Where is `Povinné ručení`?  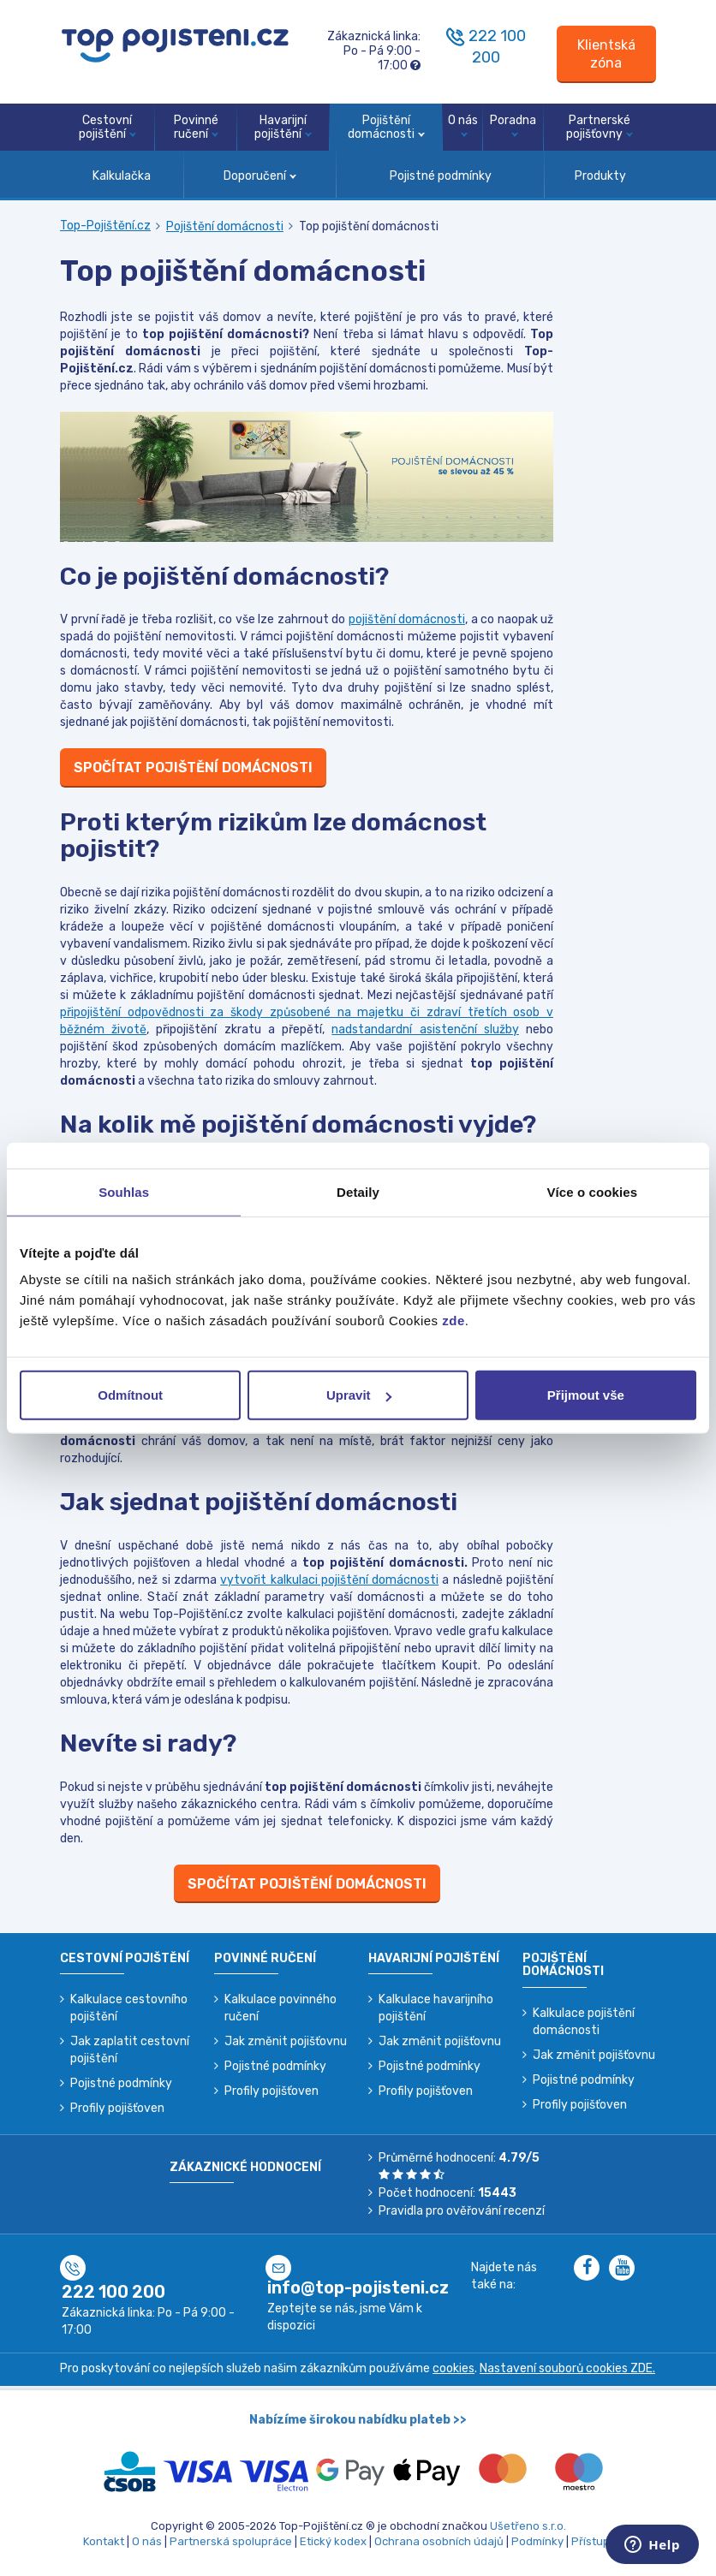 Povinné ručení is located at coordinates (196, 127).